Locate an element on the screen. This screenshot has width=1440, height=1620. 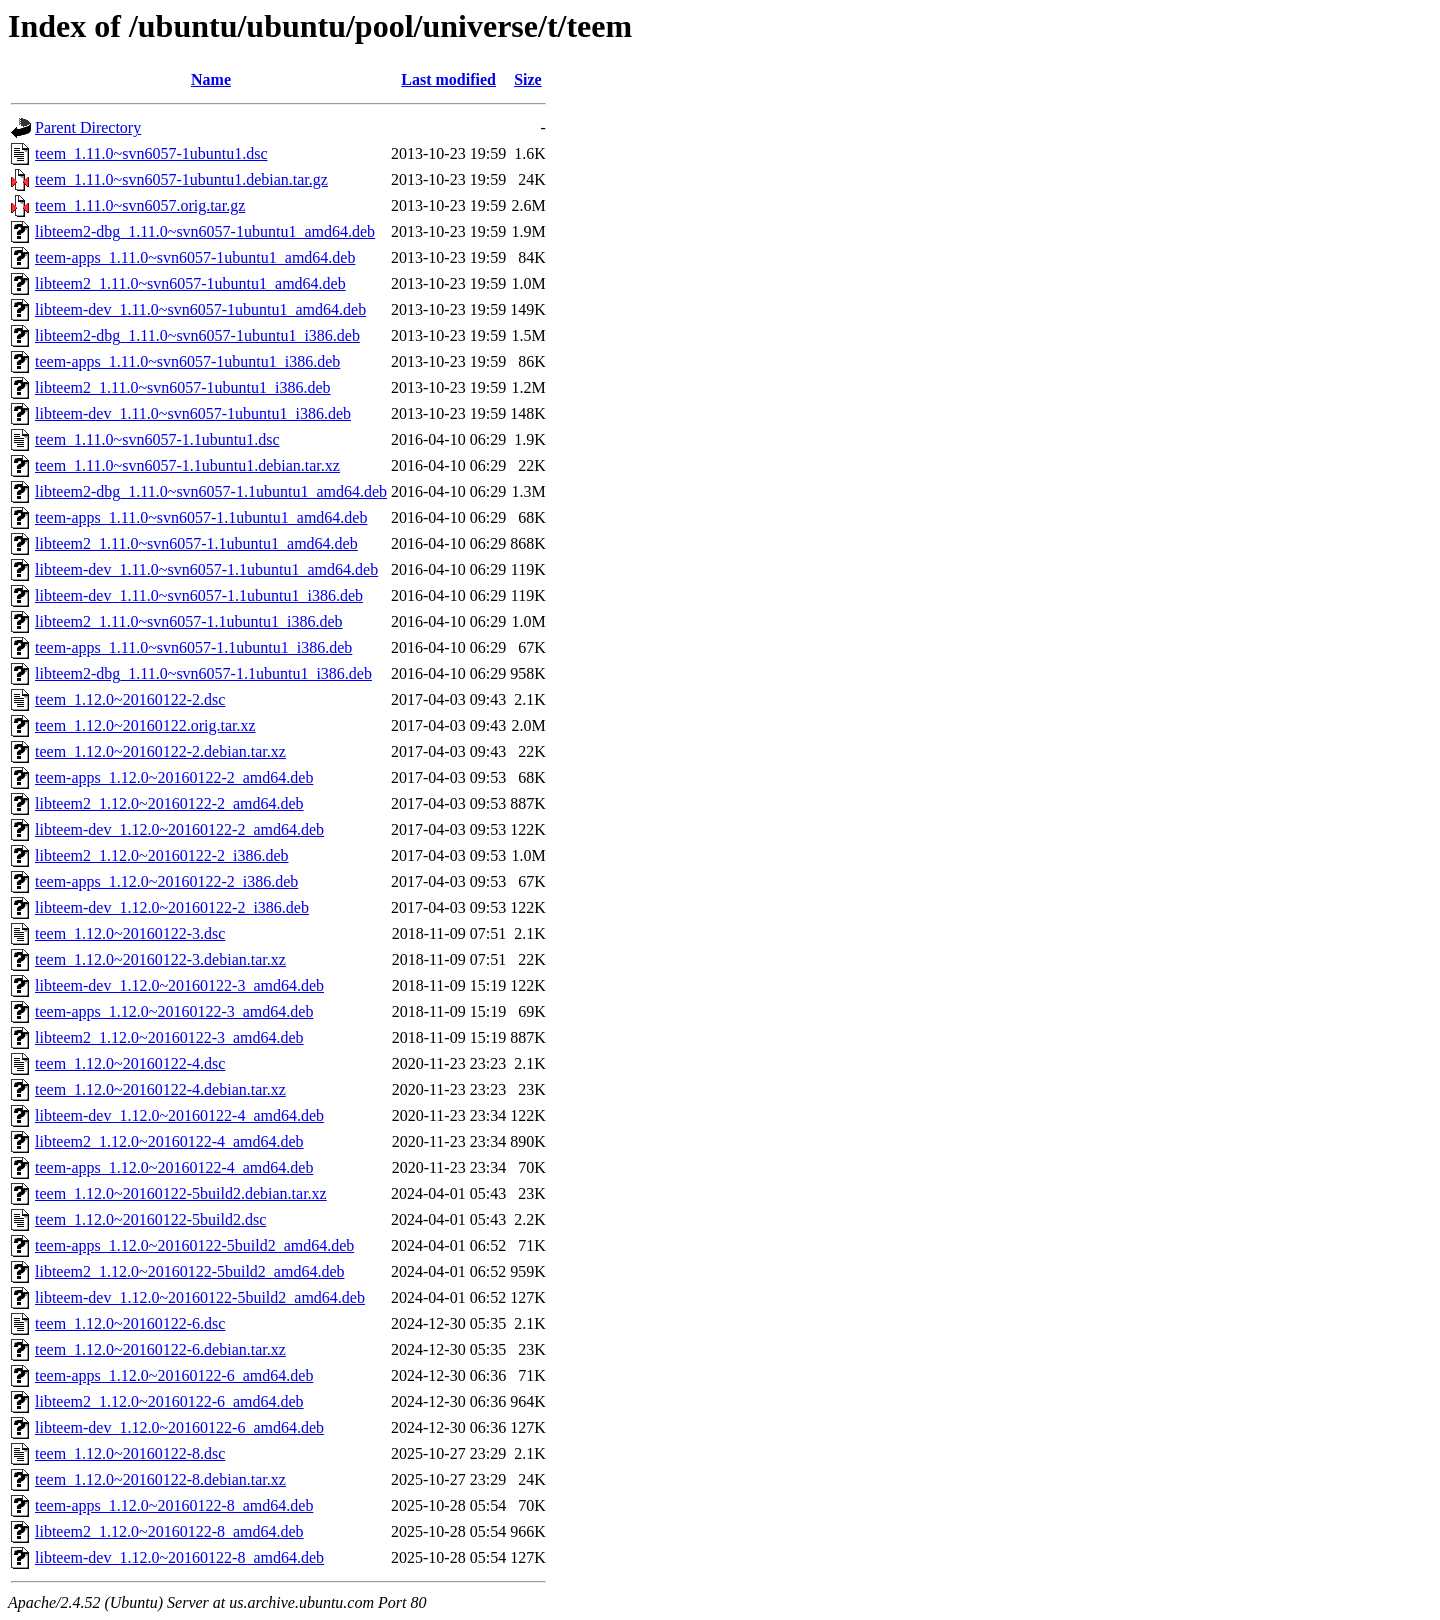
libteem2_1.11.0~svn6057-1.1ubuntu1_i386.deb is located at coordinates (189, 621).